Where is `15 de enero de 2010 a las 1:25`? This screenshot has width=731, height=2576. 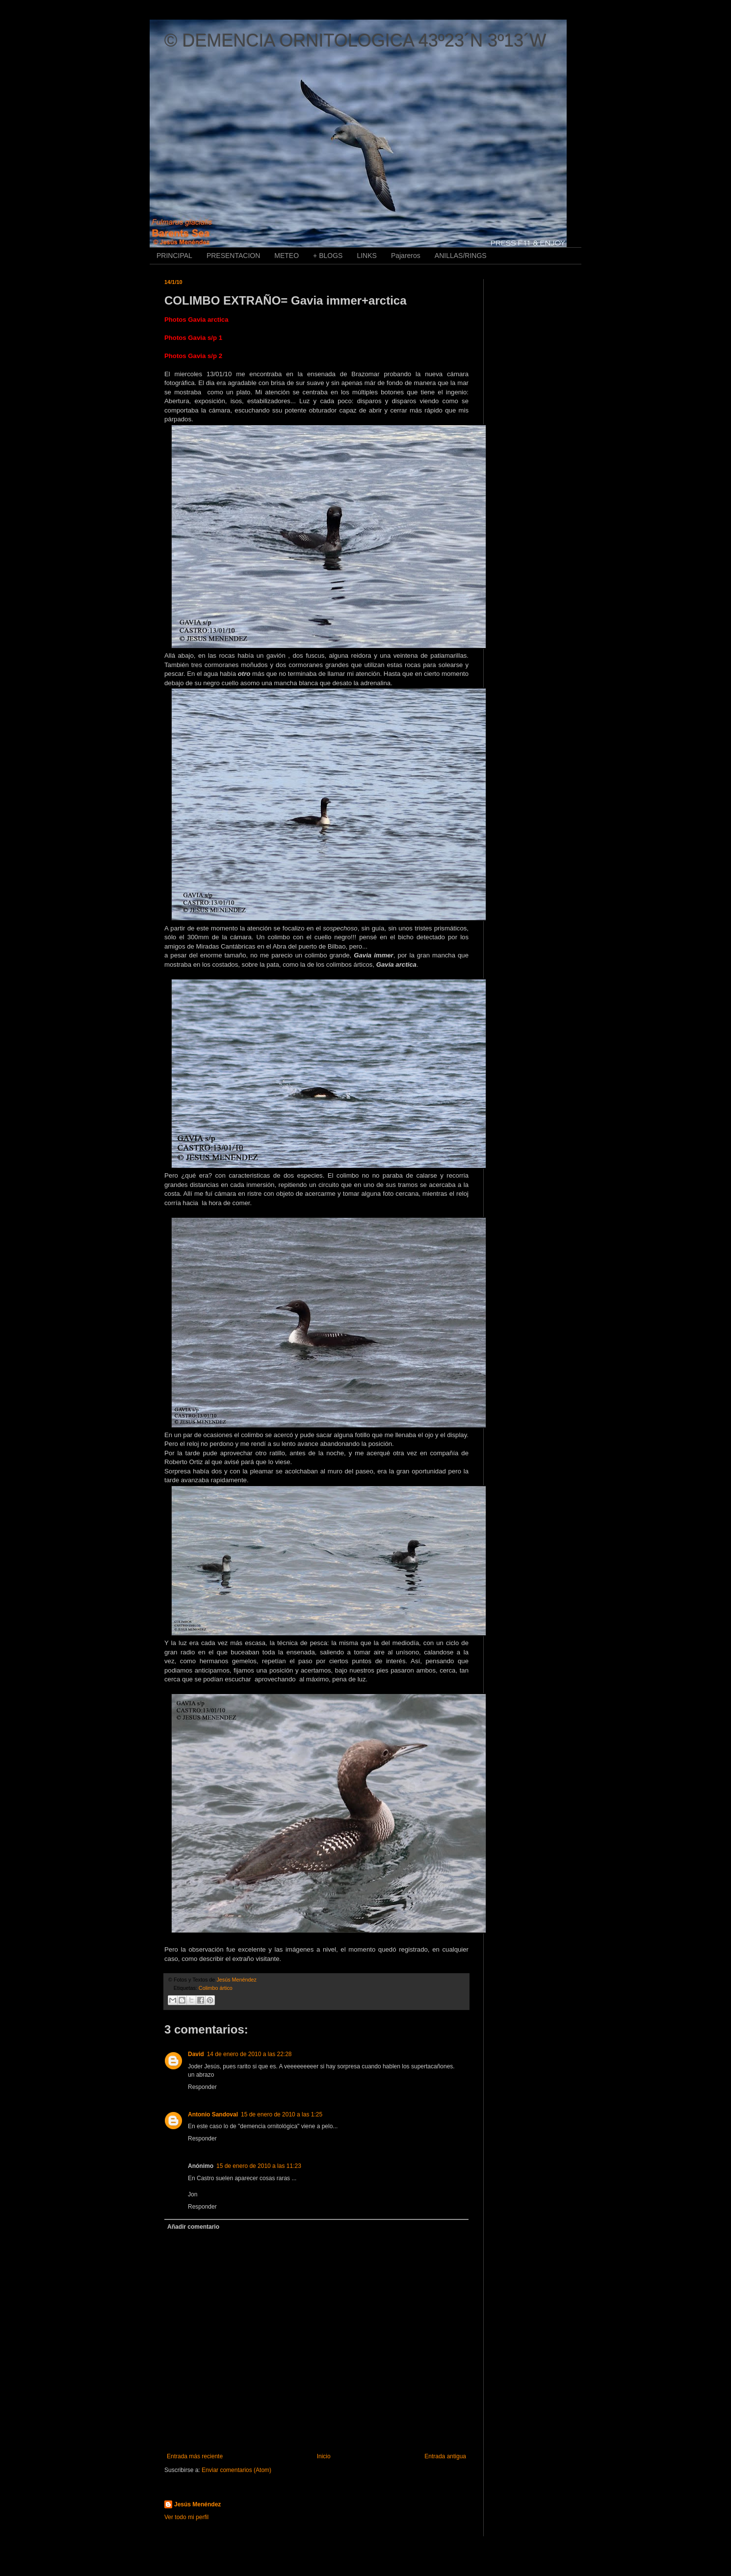 15 de enero de 2010 a las 1:25 is located at coordinates (281, 2114).